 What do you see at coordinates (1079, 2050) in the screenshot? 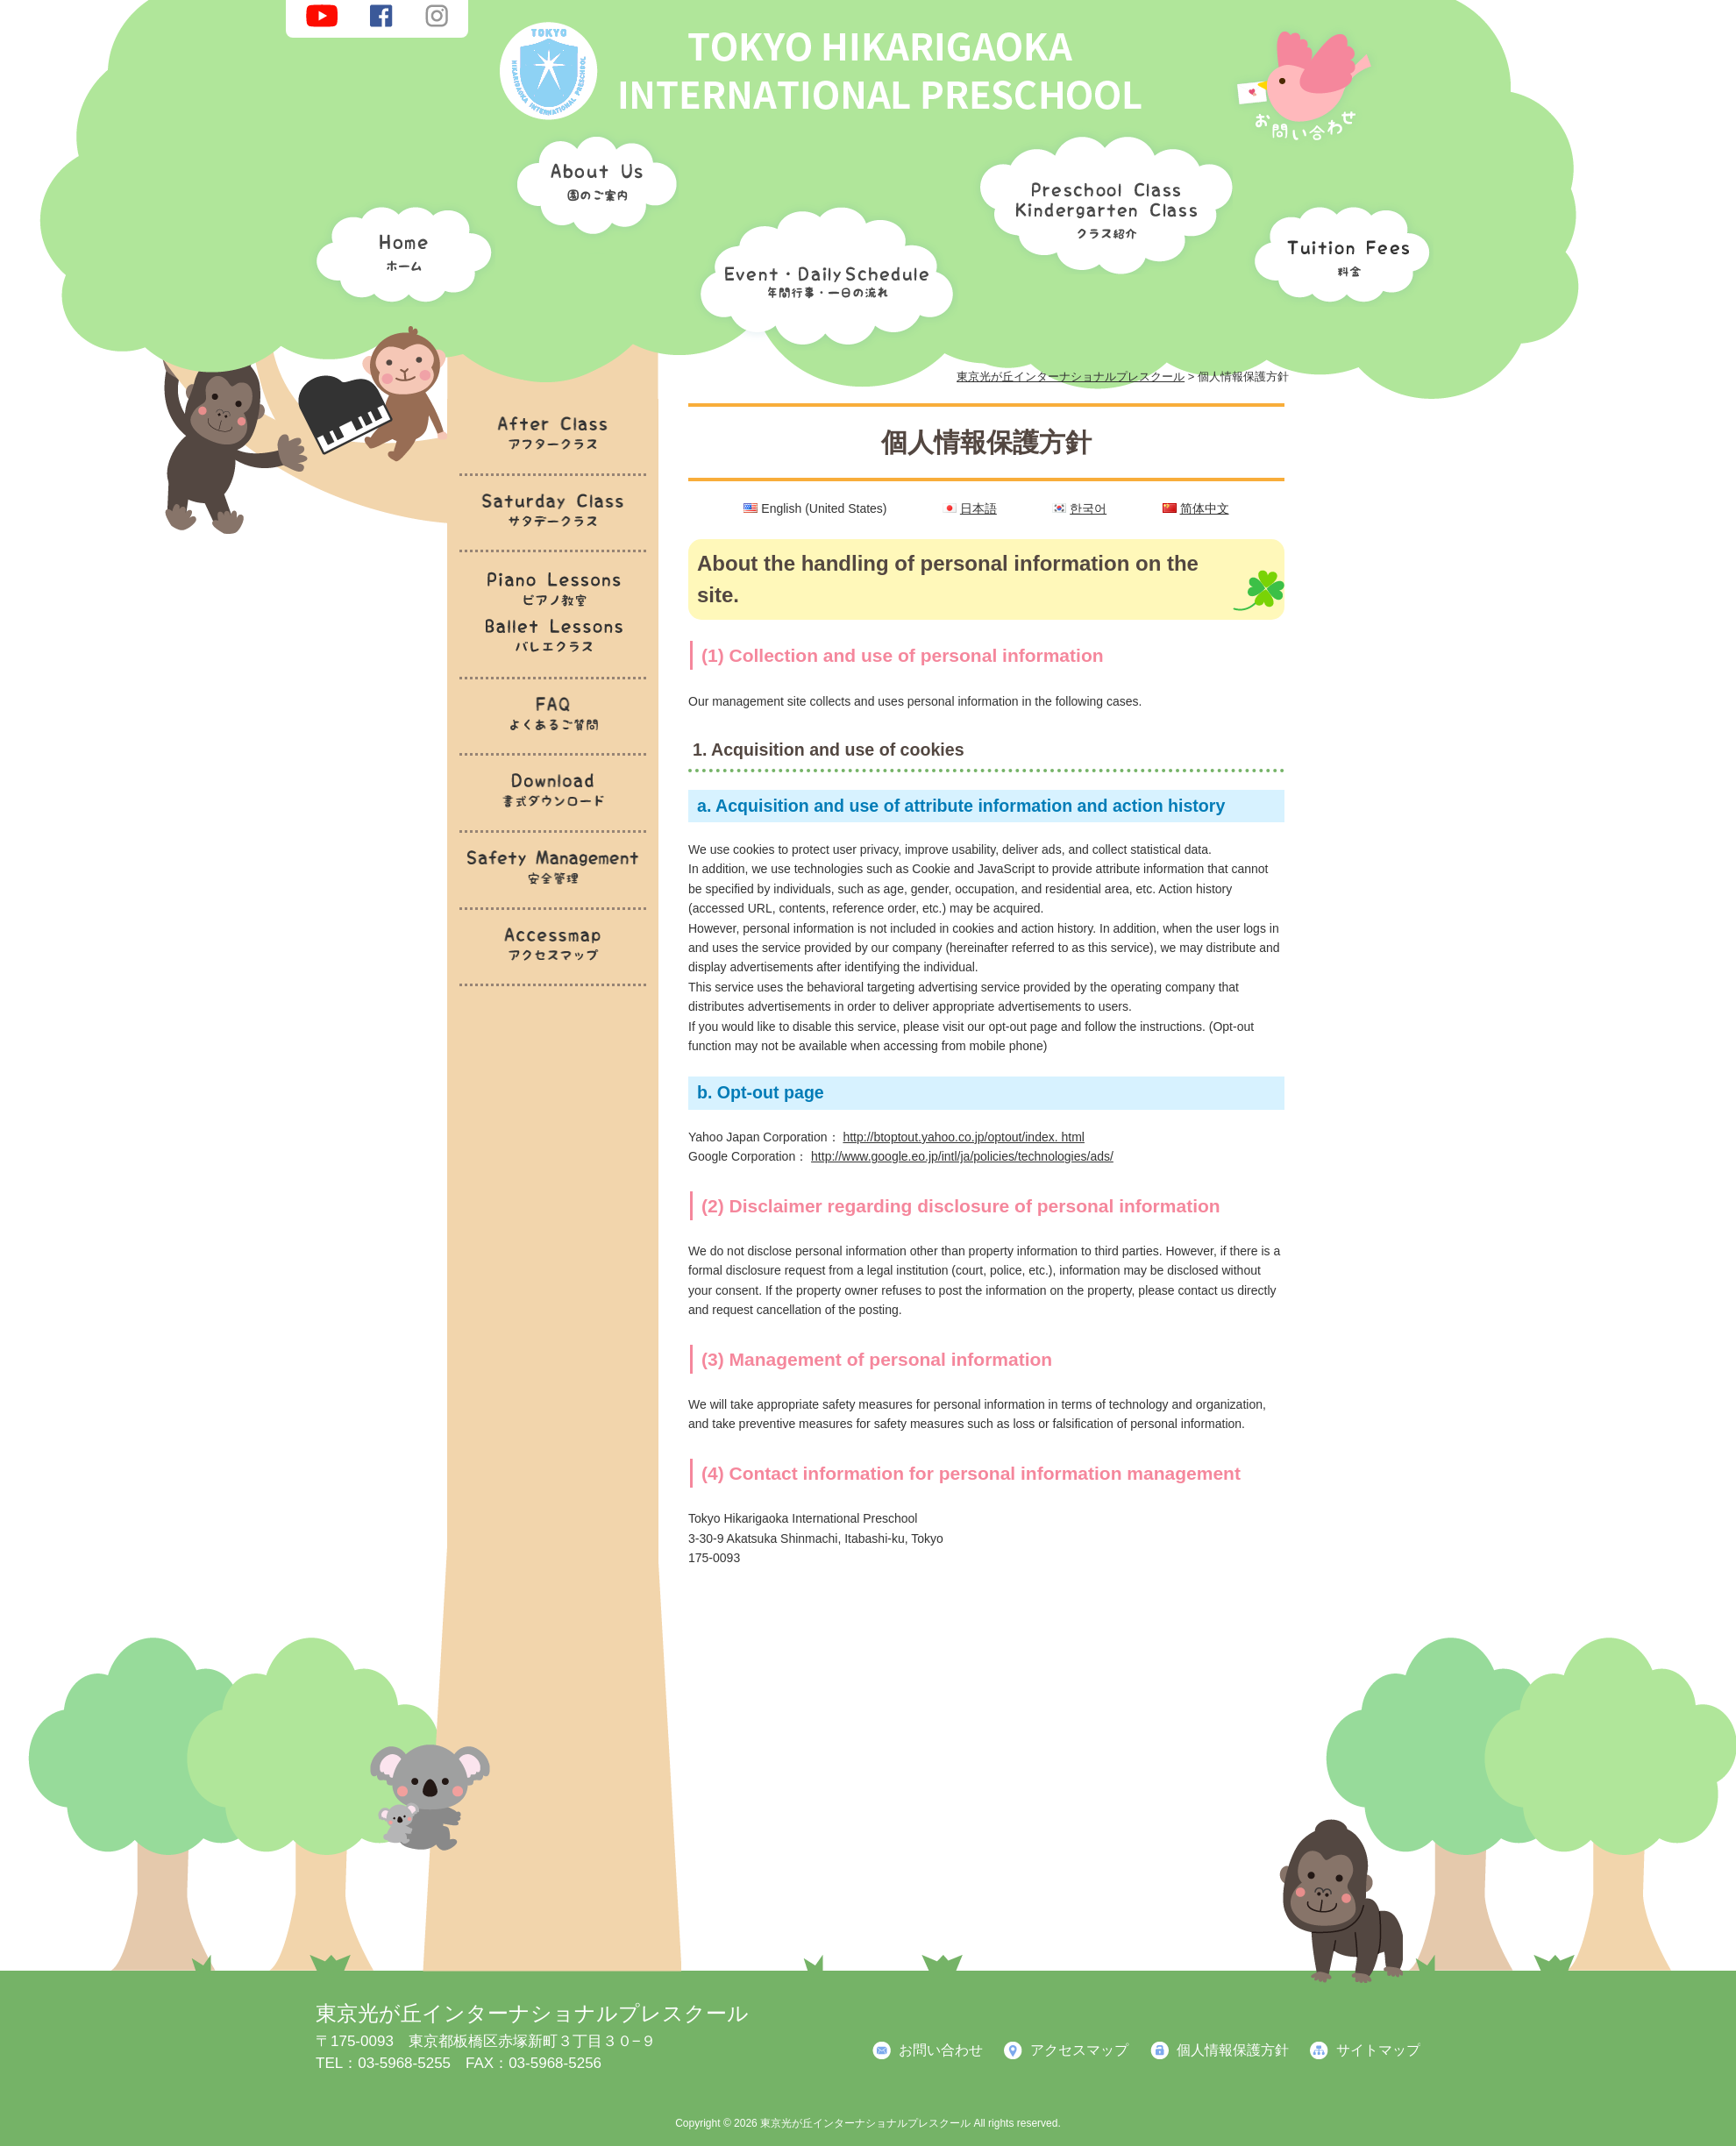
I see `アクセスマップ` at bounding box center [1079, 2050].